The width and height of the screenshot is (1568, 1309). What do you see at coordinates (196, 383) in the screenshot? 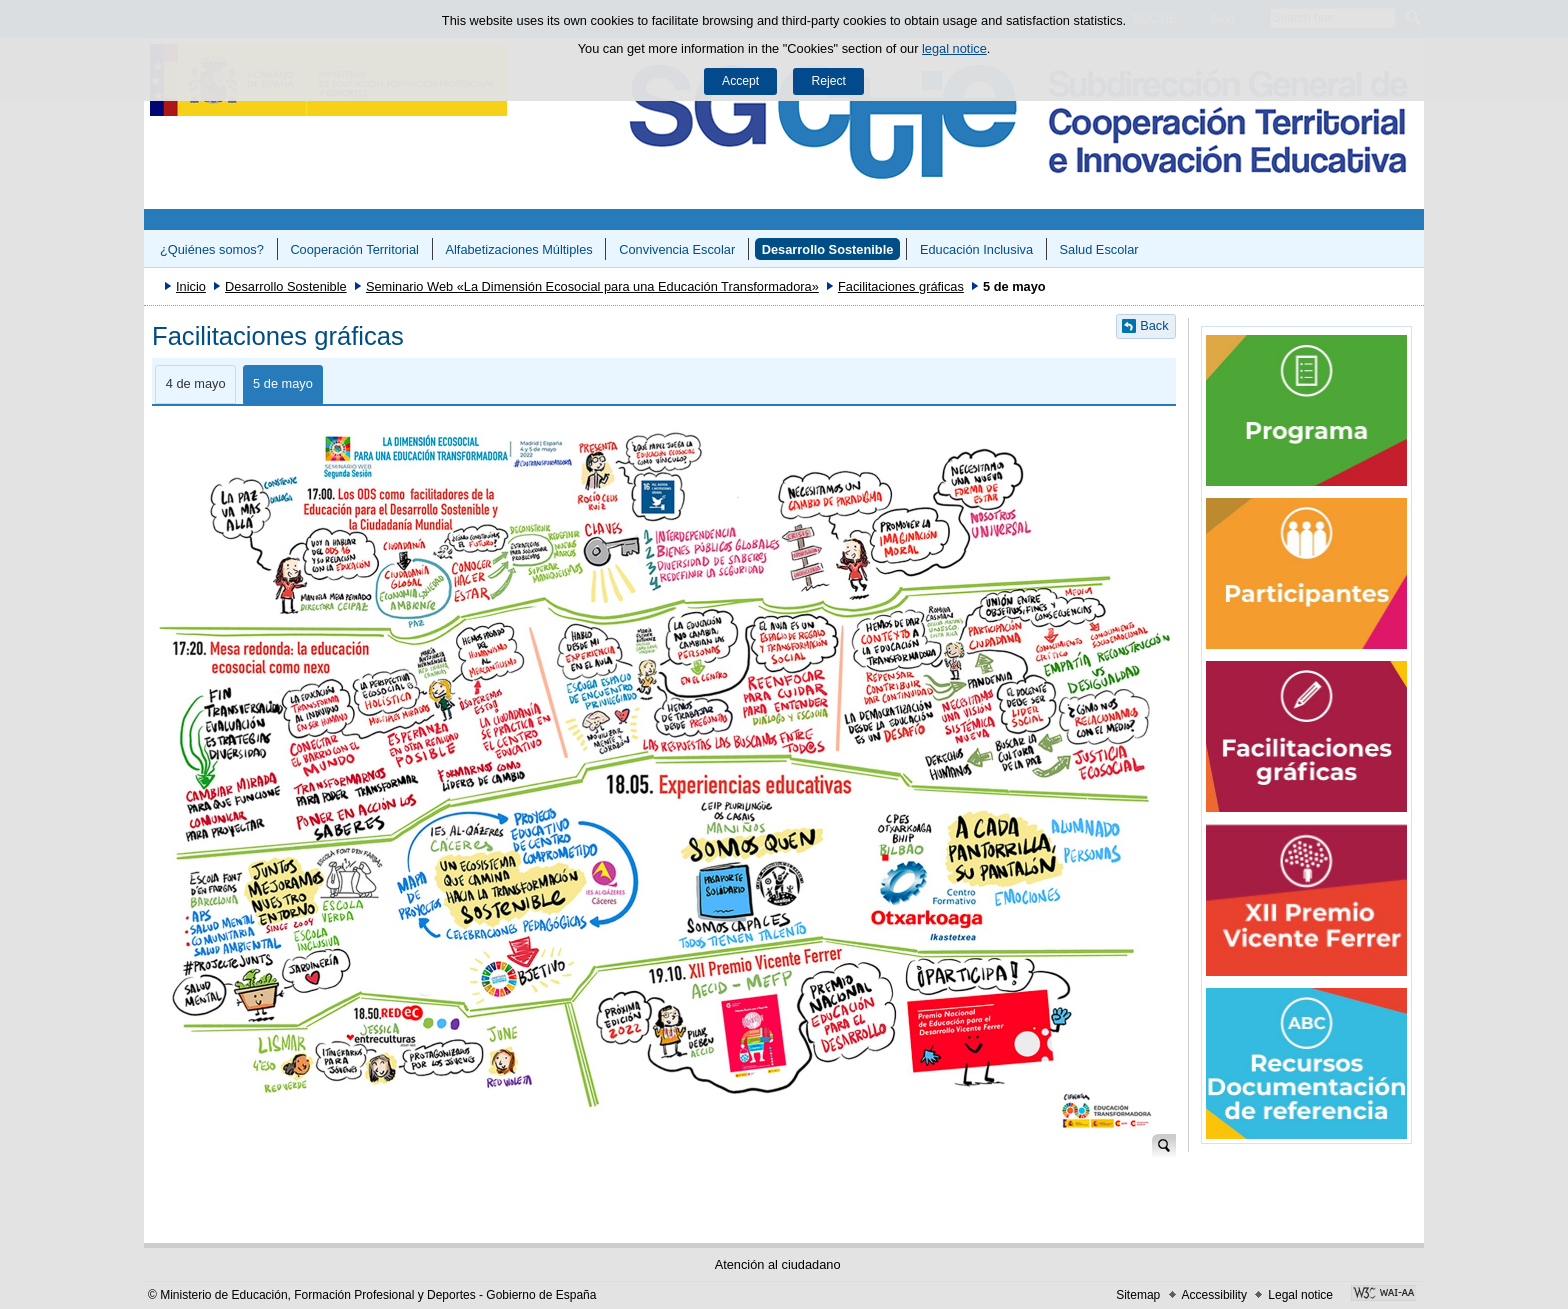
I see `4 de mayo` at bounding box center [196, 383].